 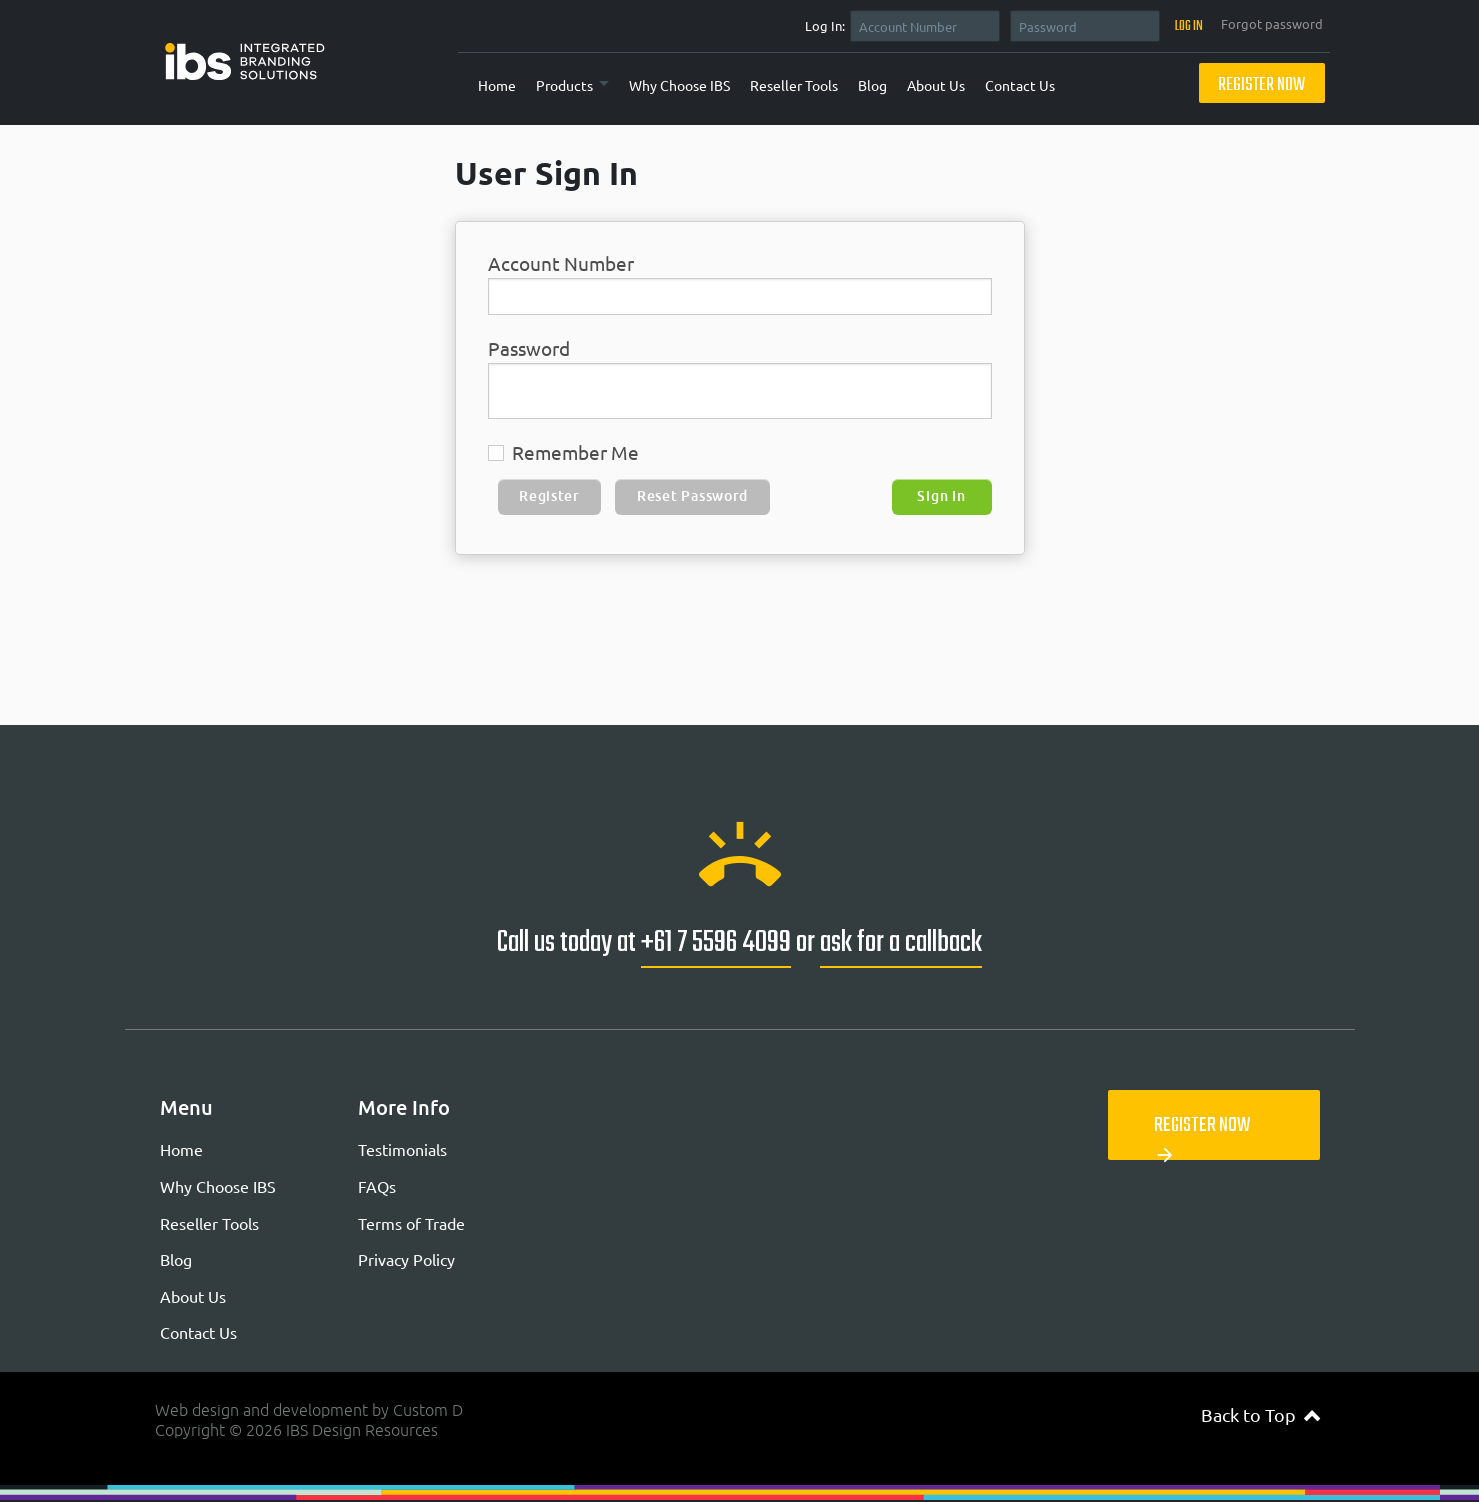 What do you see at coordinates (1272, 24) in the screenshot?
I see `Forgot password` at bounding box center [1272, 24].